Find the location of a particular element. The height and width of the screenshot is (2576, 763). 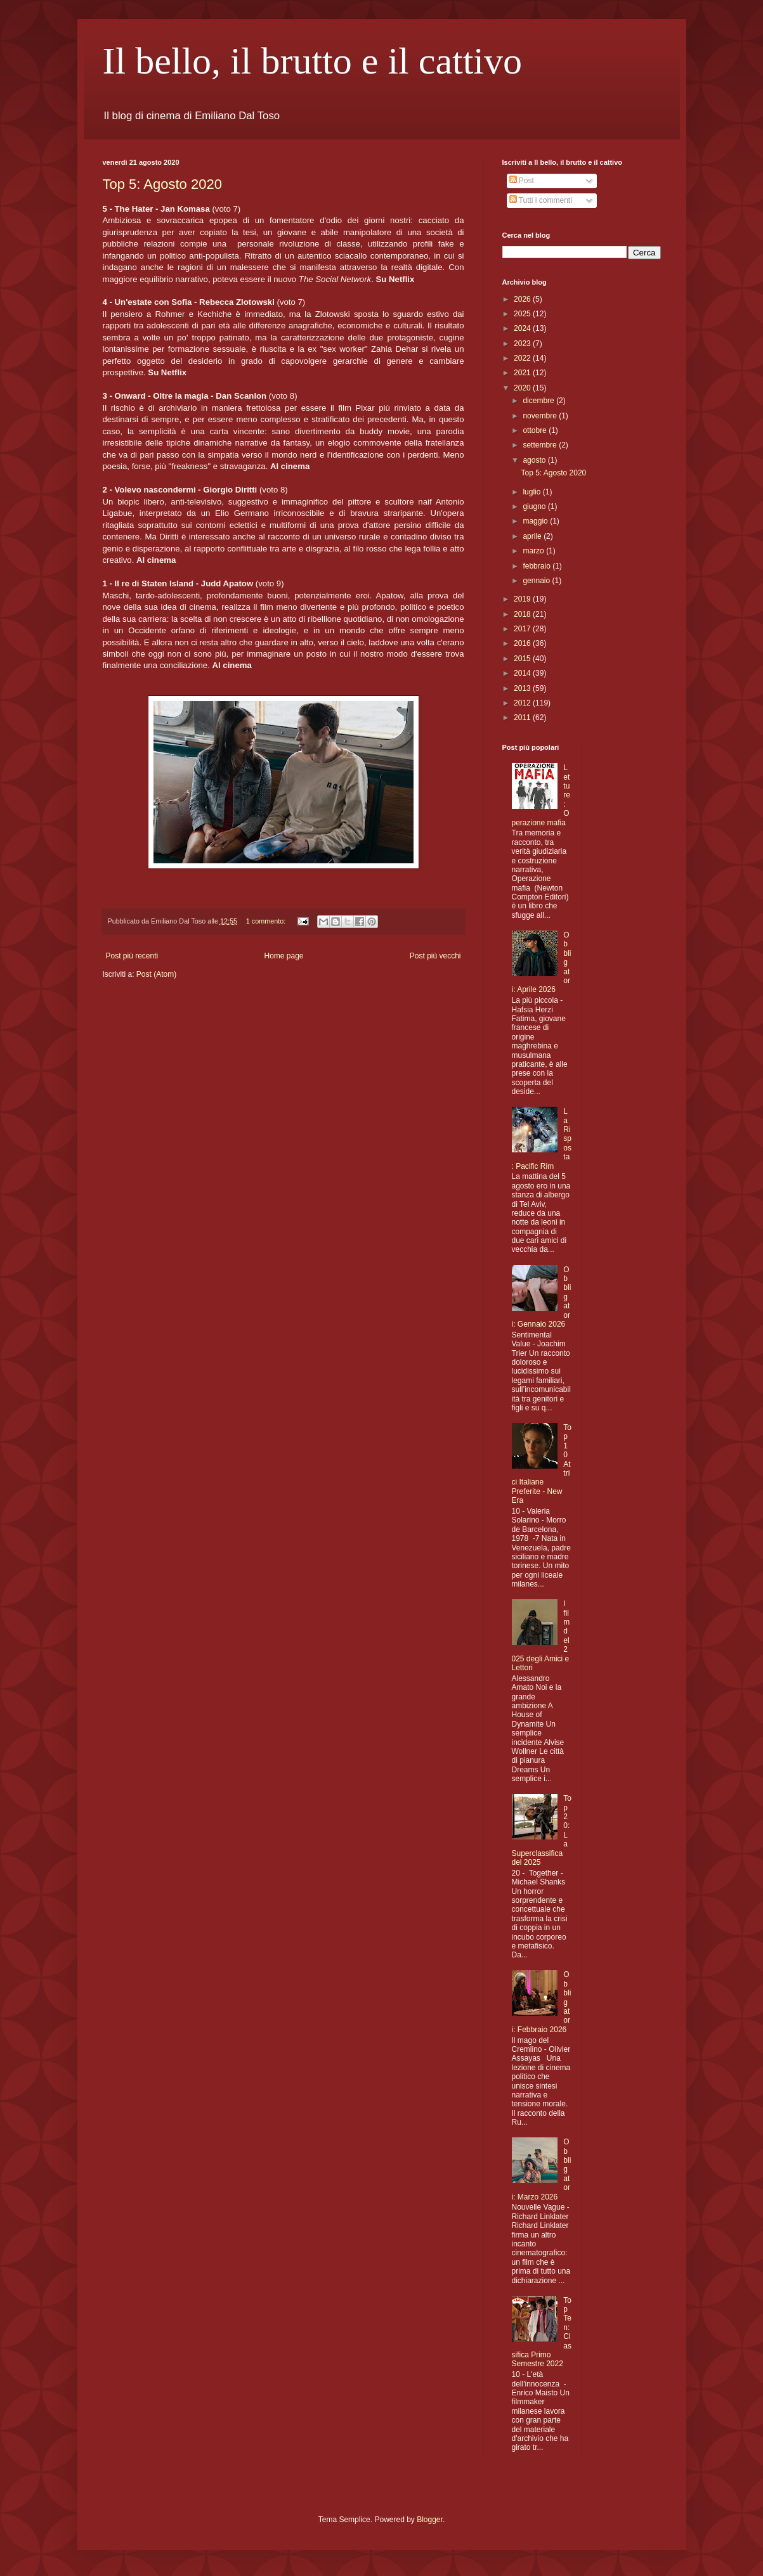

maggio is located at coordinates (536, 521).